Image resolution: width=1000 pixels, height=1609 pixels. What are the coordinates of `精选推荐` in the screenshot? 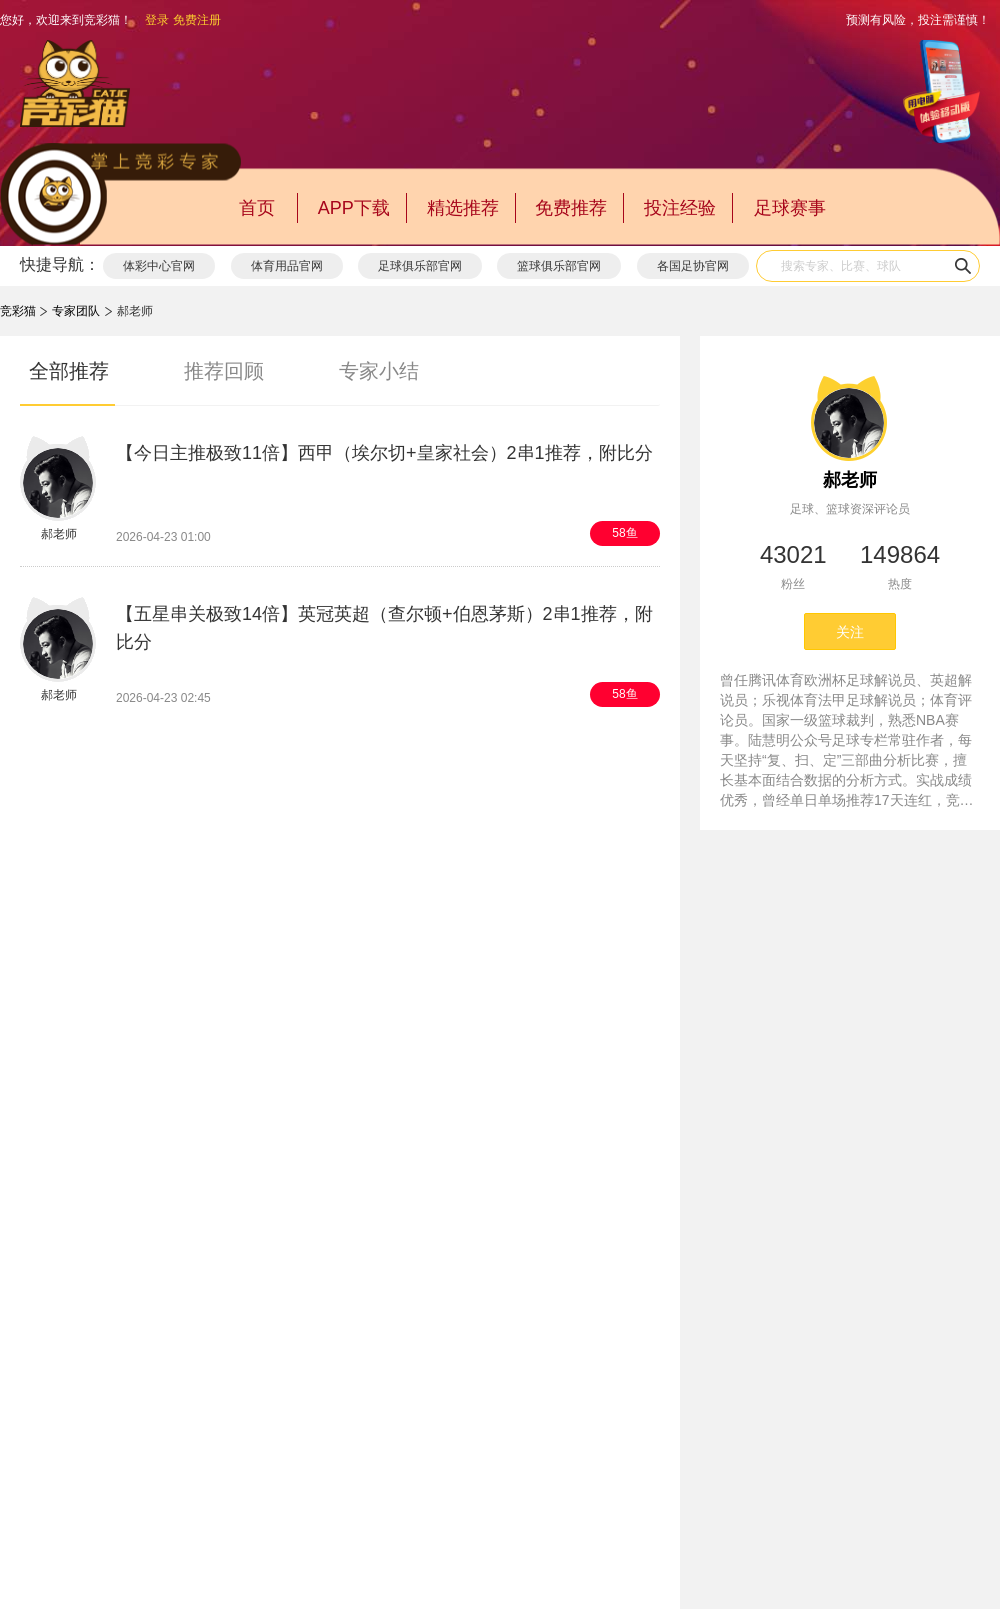 It's located at (463, 208).